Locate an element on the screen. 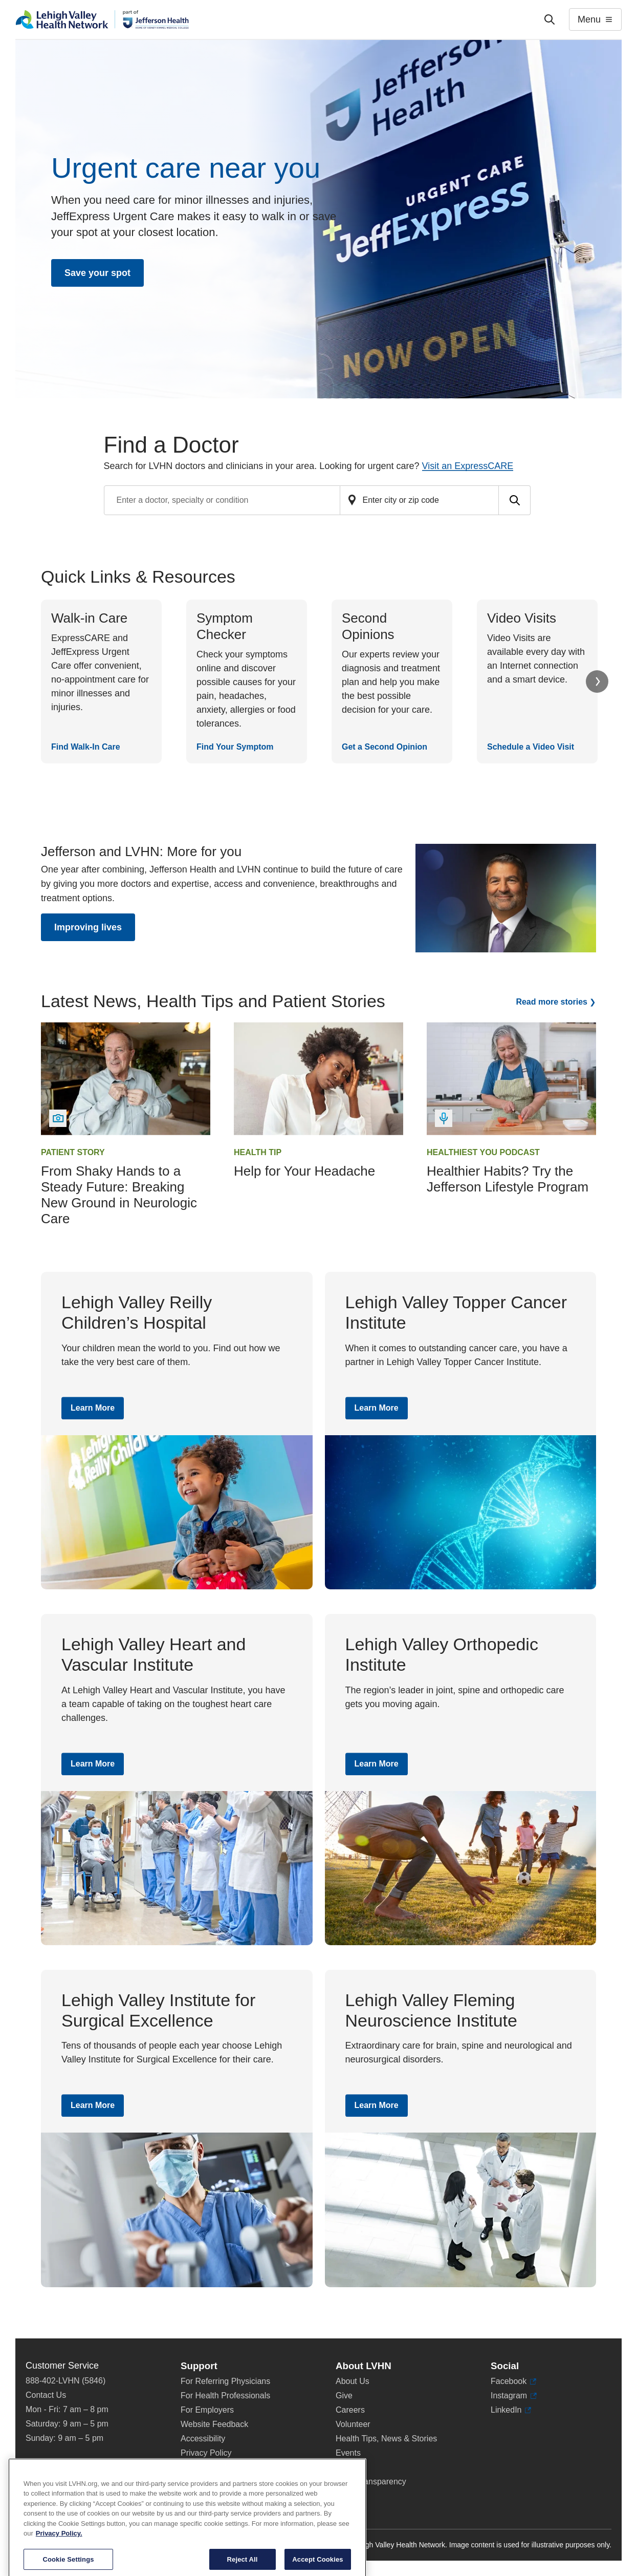  Website Feedback is located at coordinates (214, 2424).